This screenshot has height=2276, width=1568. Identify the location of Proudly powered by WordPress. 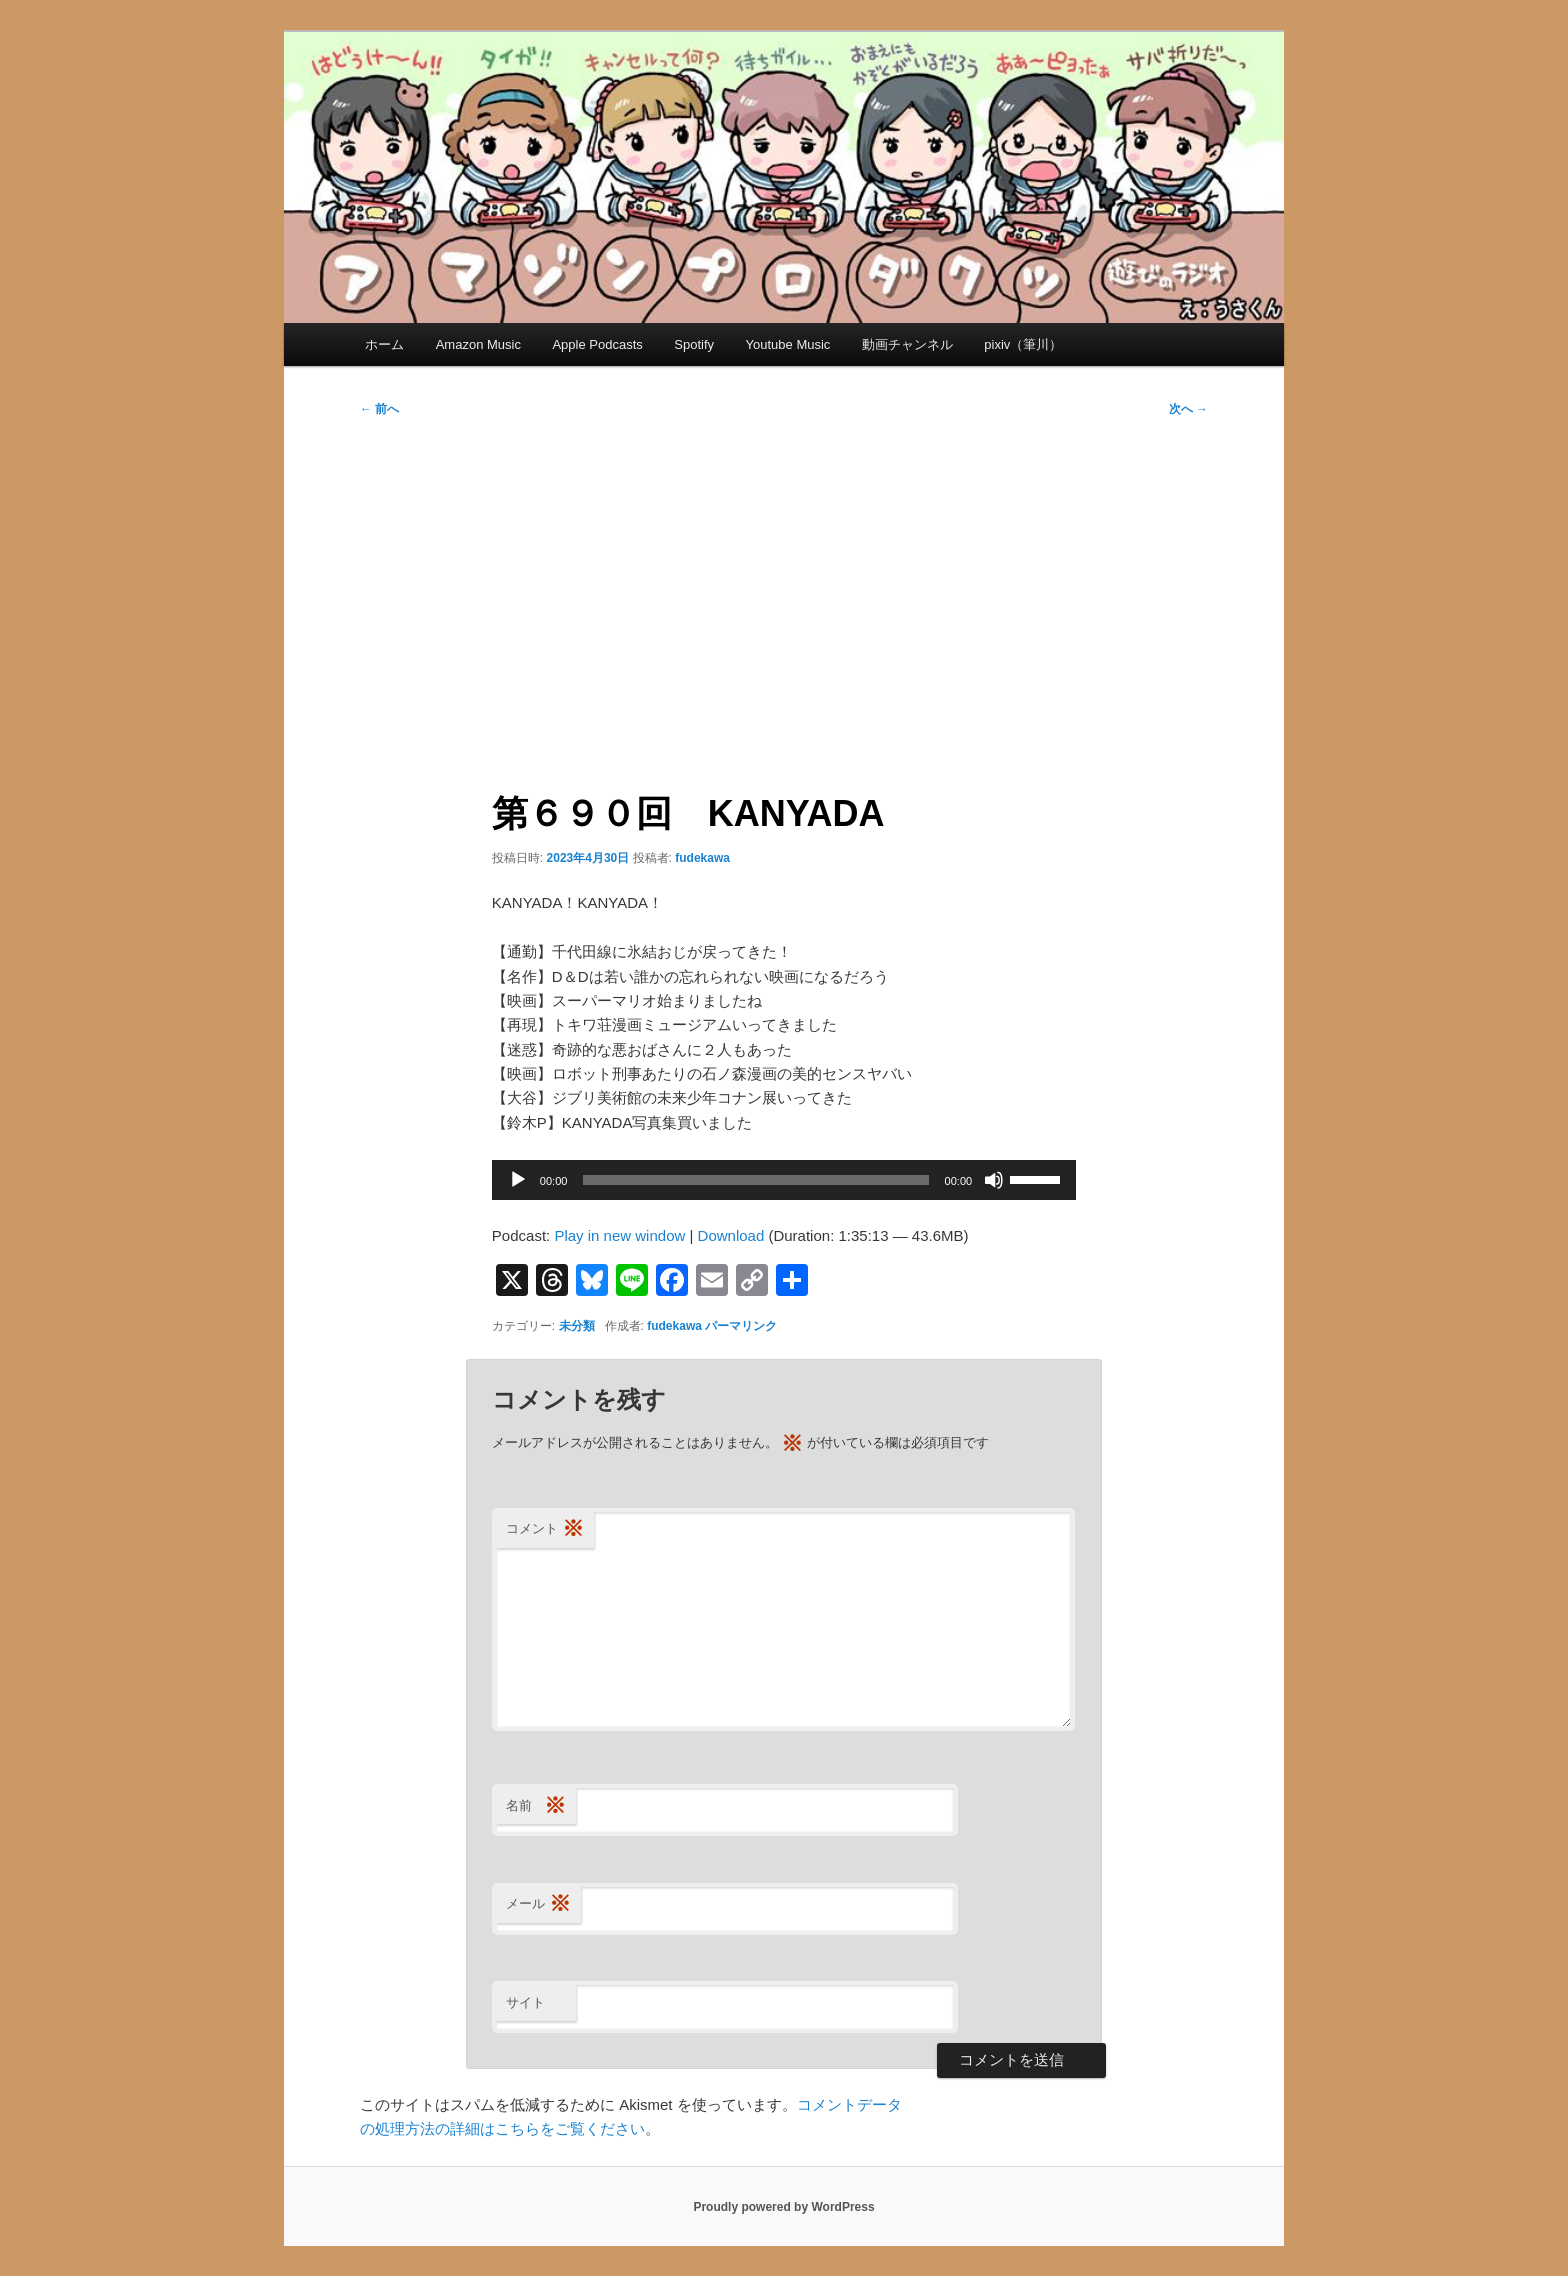
(783, 2207).